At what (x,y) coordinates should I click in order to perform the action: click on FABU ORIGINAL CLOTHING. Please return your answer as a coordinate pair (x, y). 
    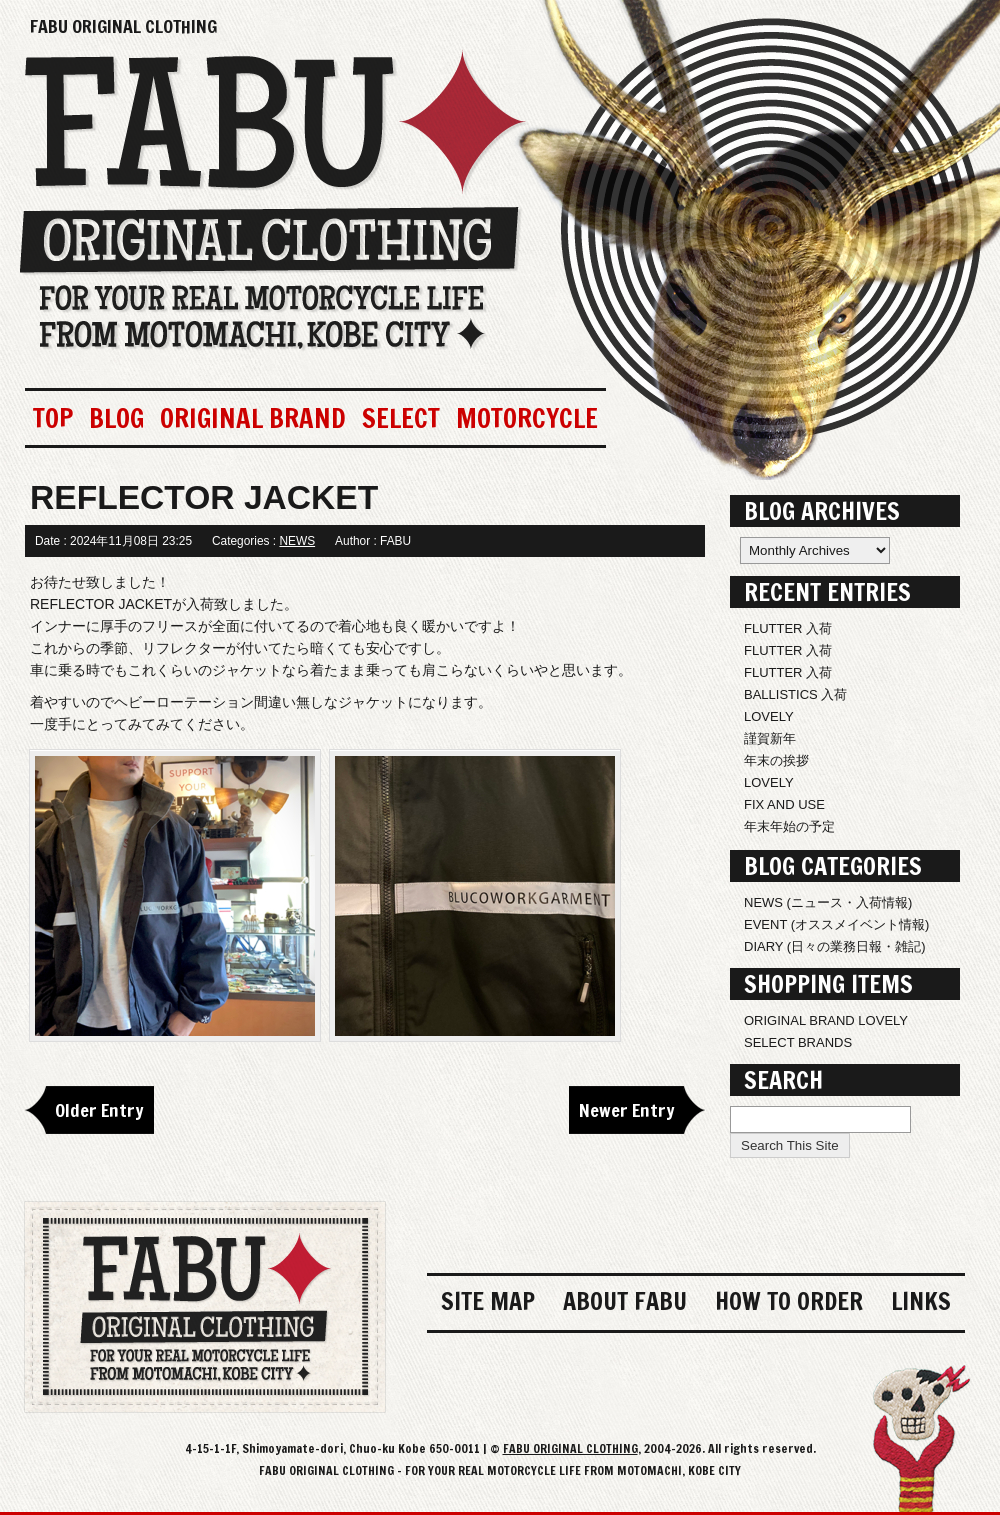
    Looking at the image, I should click on (123, 26).